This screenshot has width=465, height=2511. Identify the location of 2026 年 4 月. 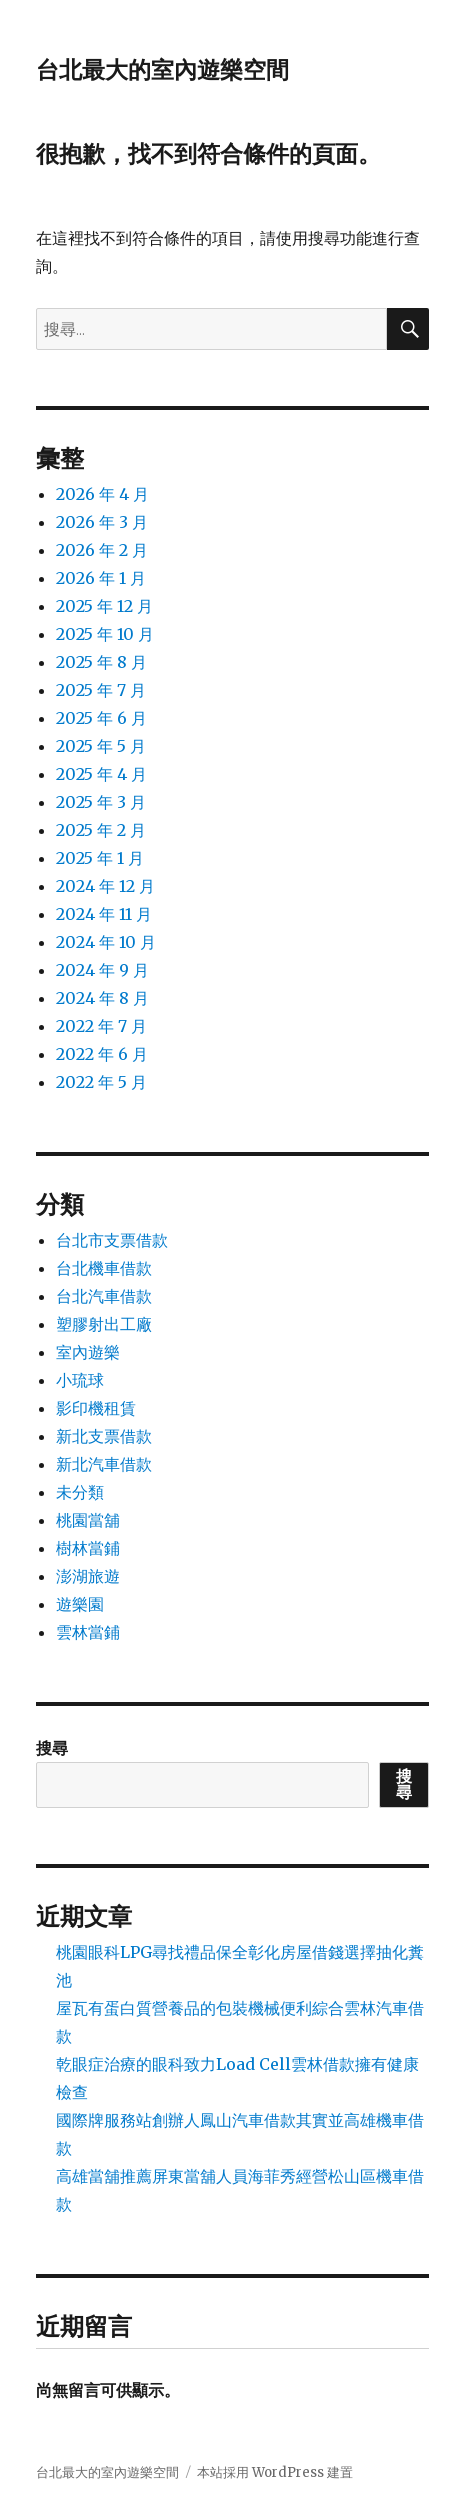
(102, 494).